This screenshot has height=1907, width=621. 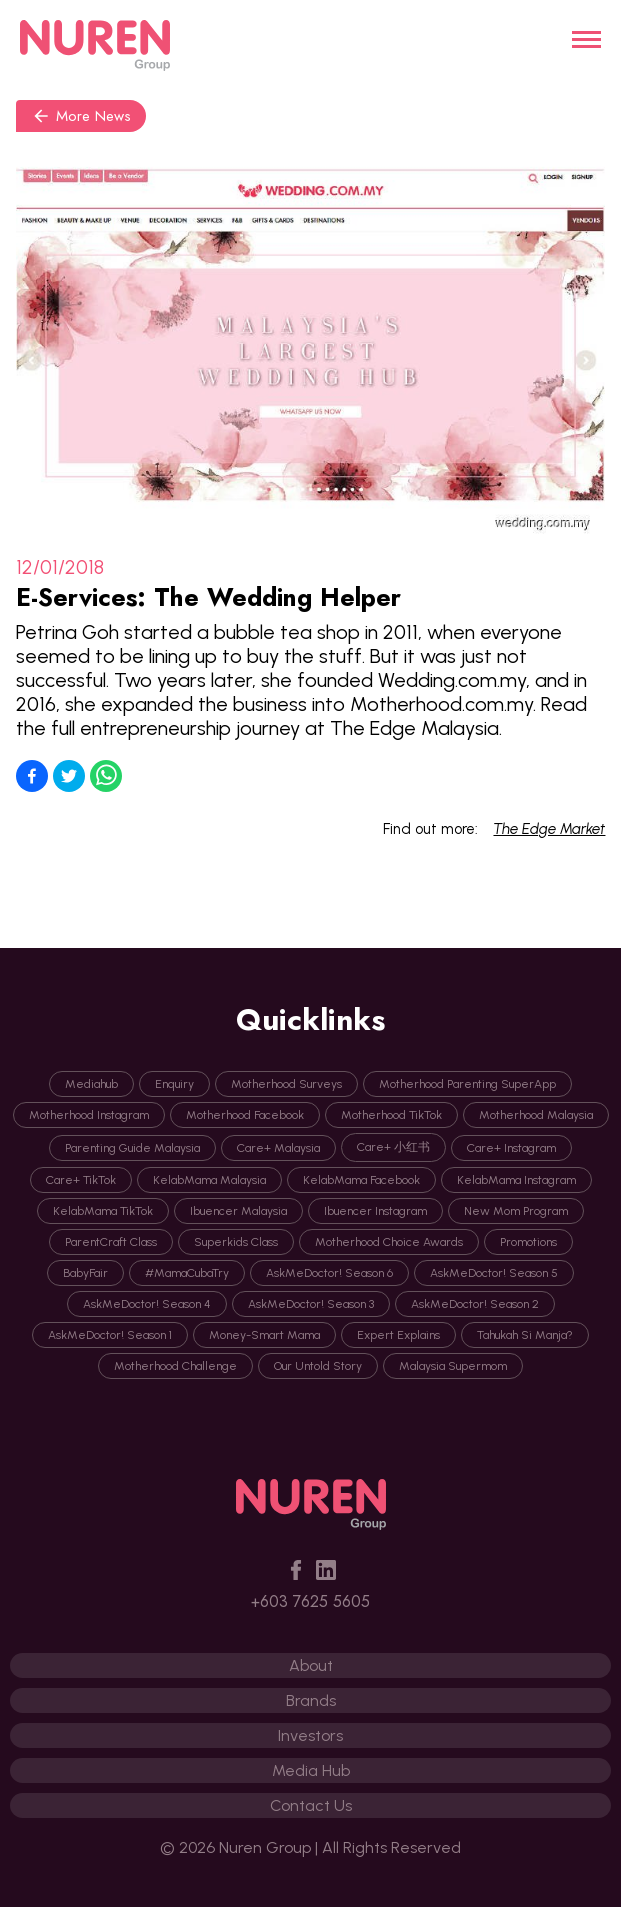 I want to click on KelabMama TikTok, so click(x=103, y=1211).